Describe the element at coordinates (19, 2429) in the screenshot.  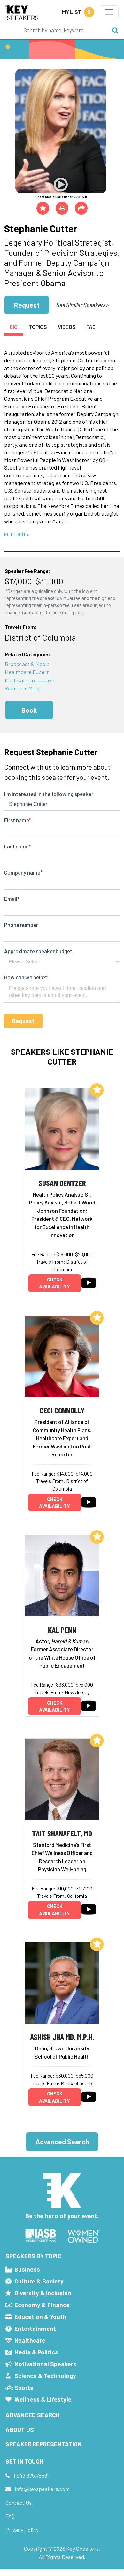
I see `About Us` at that location.